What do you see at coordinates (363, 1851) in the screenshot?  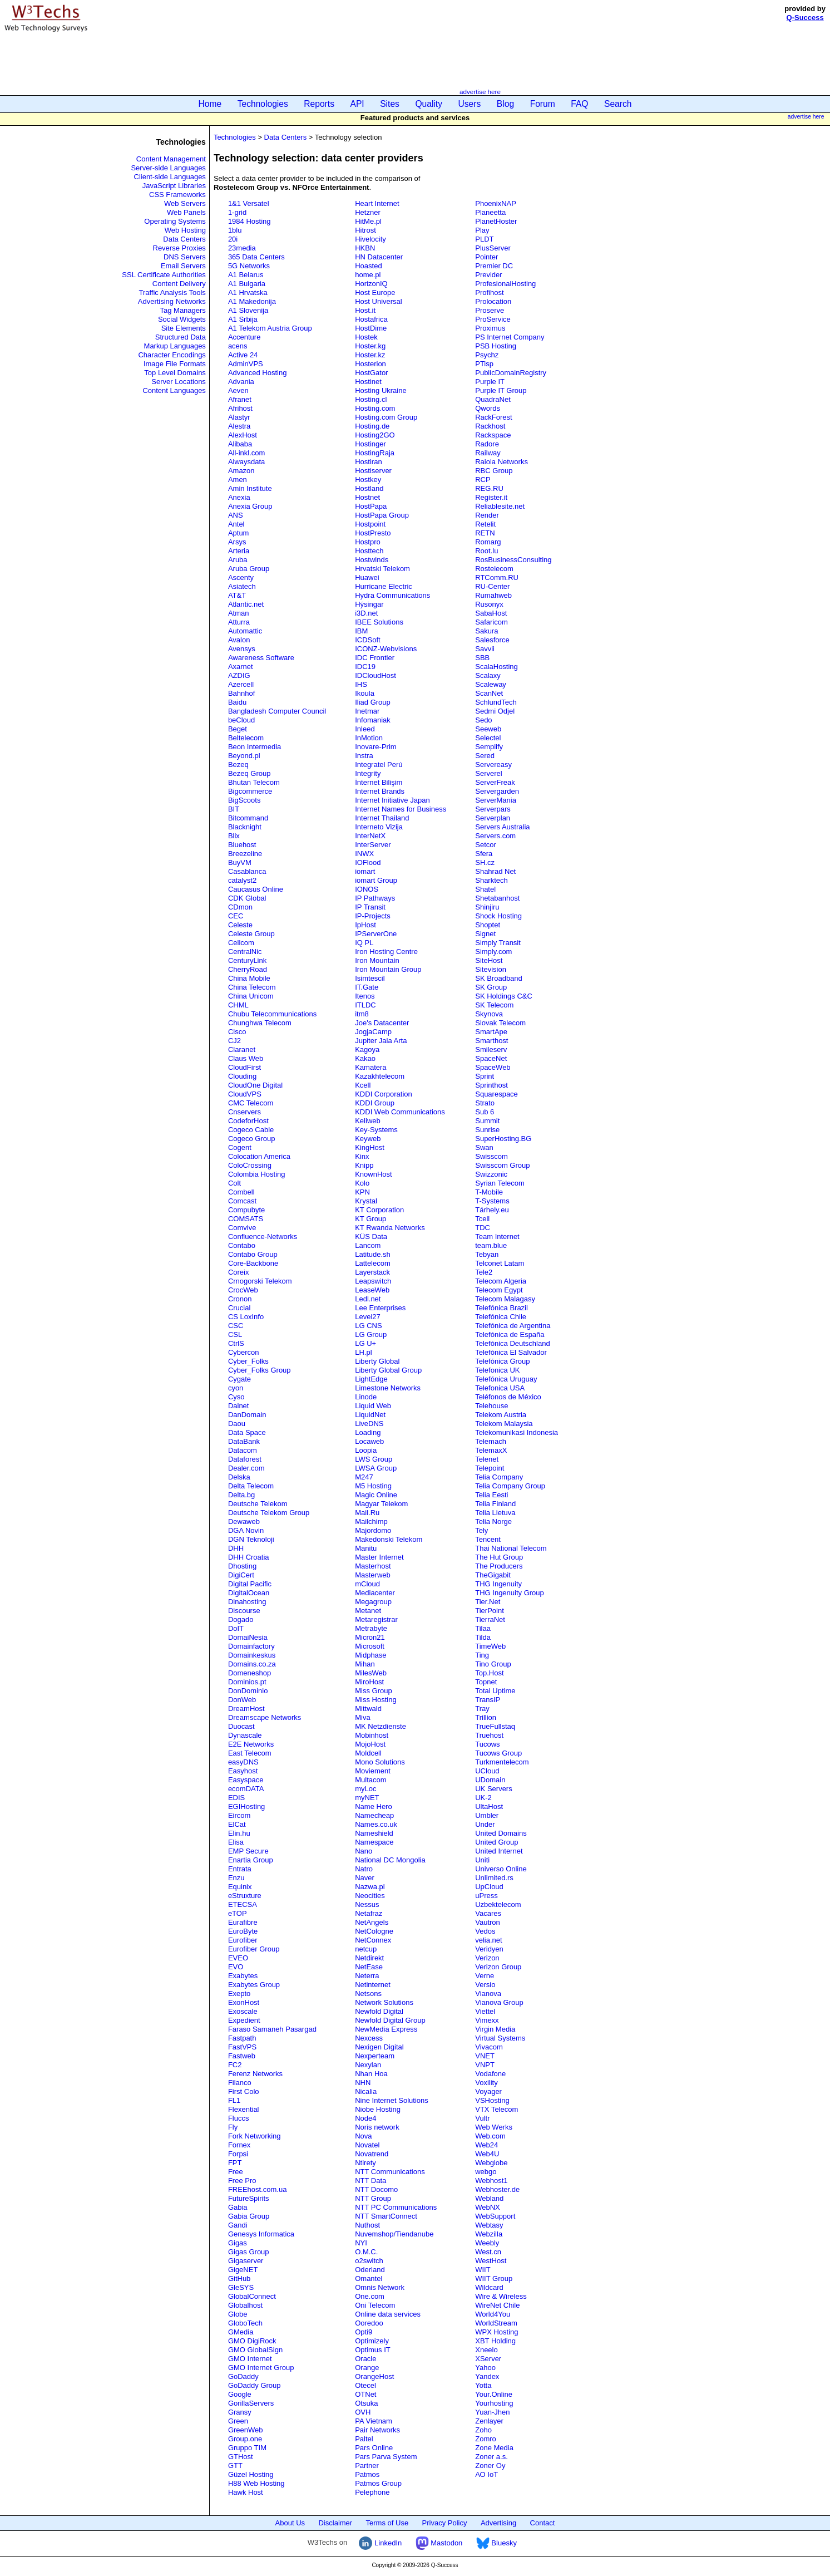 I see `Nano` at bounding box center [363, 1851].